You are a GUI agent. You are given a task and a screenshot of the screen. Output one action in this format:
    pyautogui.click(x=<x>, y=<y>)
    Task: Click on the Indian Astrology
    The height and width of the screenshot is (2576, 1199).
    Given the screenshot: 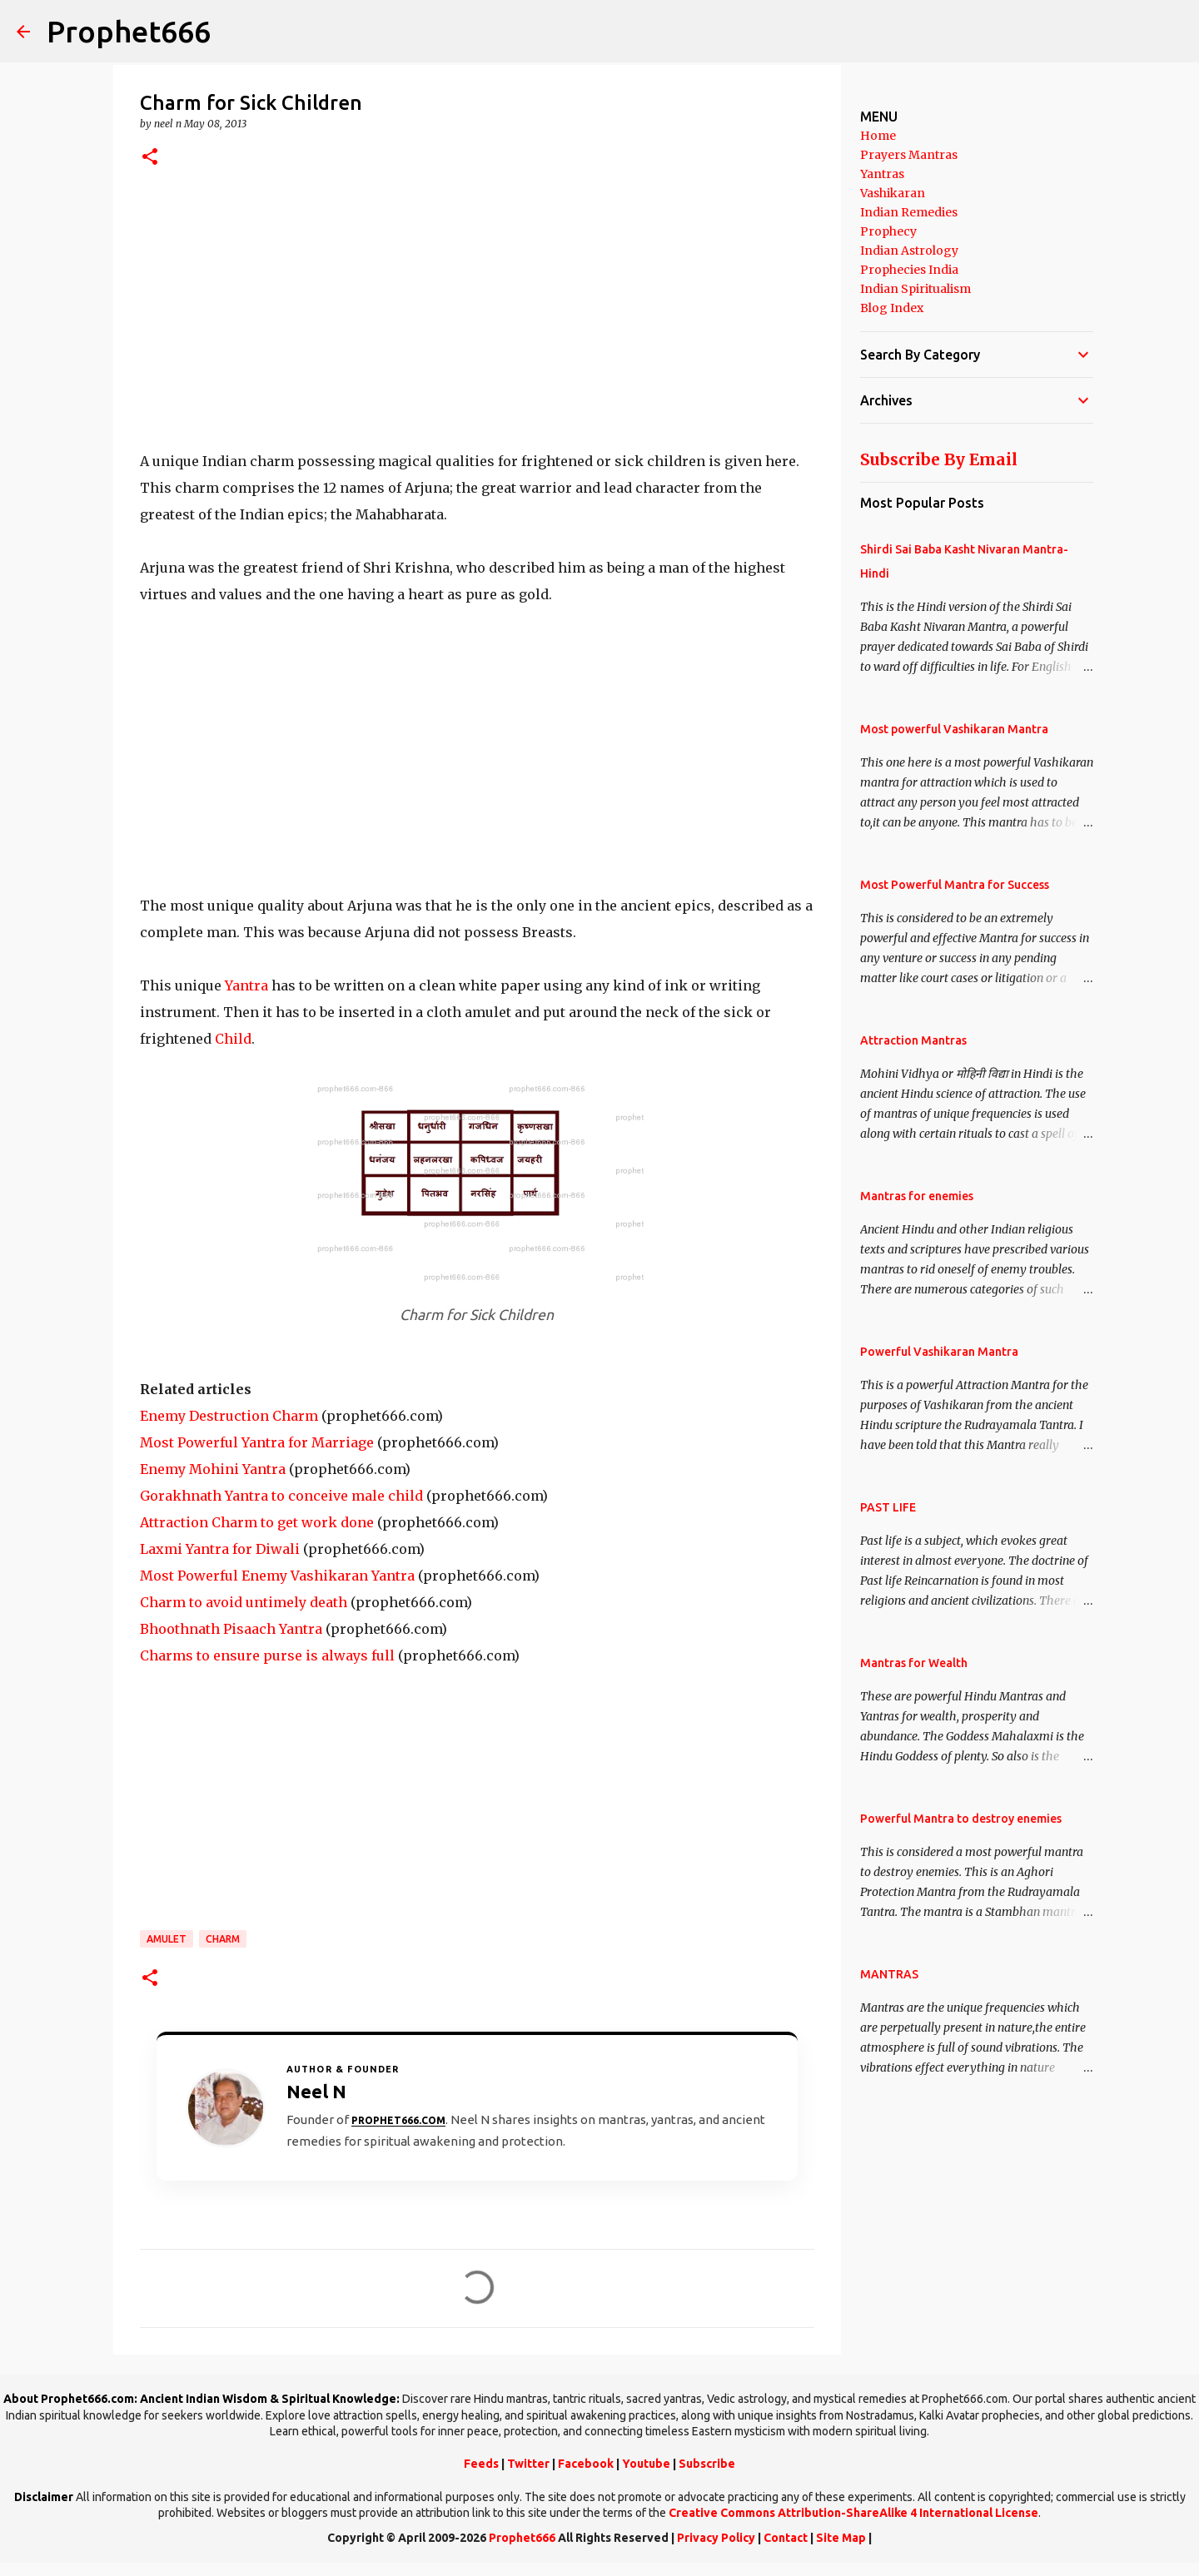 What is the action you would take?
    pyautogui.click(x=909, y=250)
    